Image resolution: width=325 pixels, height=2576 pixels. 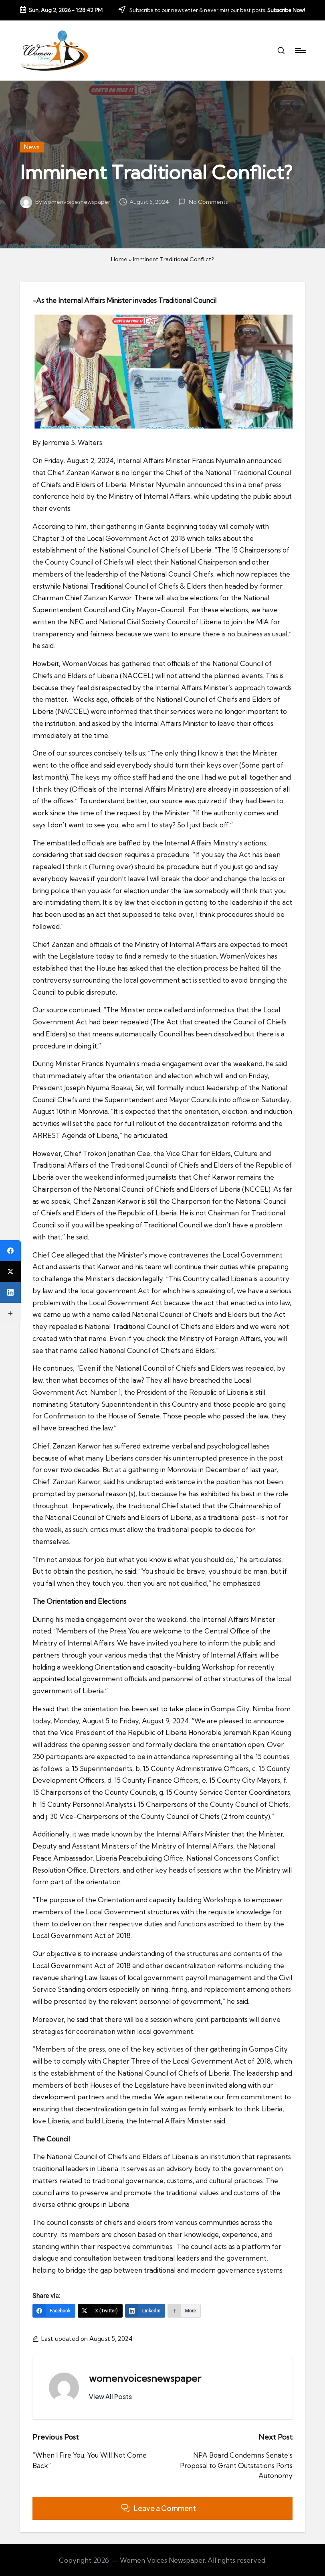 What do you see at coordinates (203, 201) in the screenshot?
I see `No Comments` at bounding box center [203, 201].